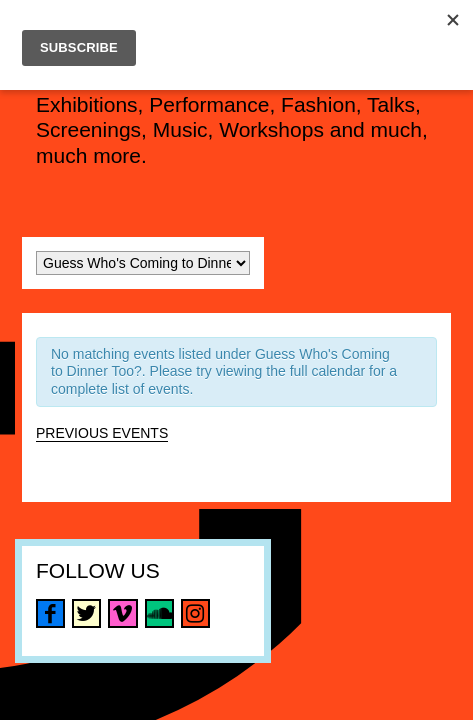  What do you see at coordinates (122, 613) in the screenshot?
I see `vimeo` at bounding box center [122, 613].